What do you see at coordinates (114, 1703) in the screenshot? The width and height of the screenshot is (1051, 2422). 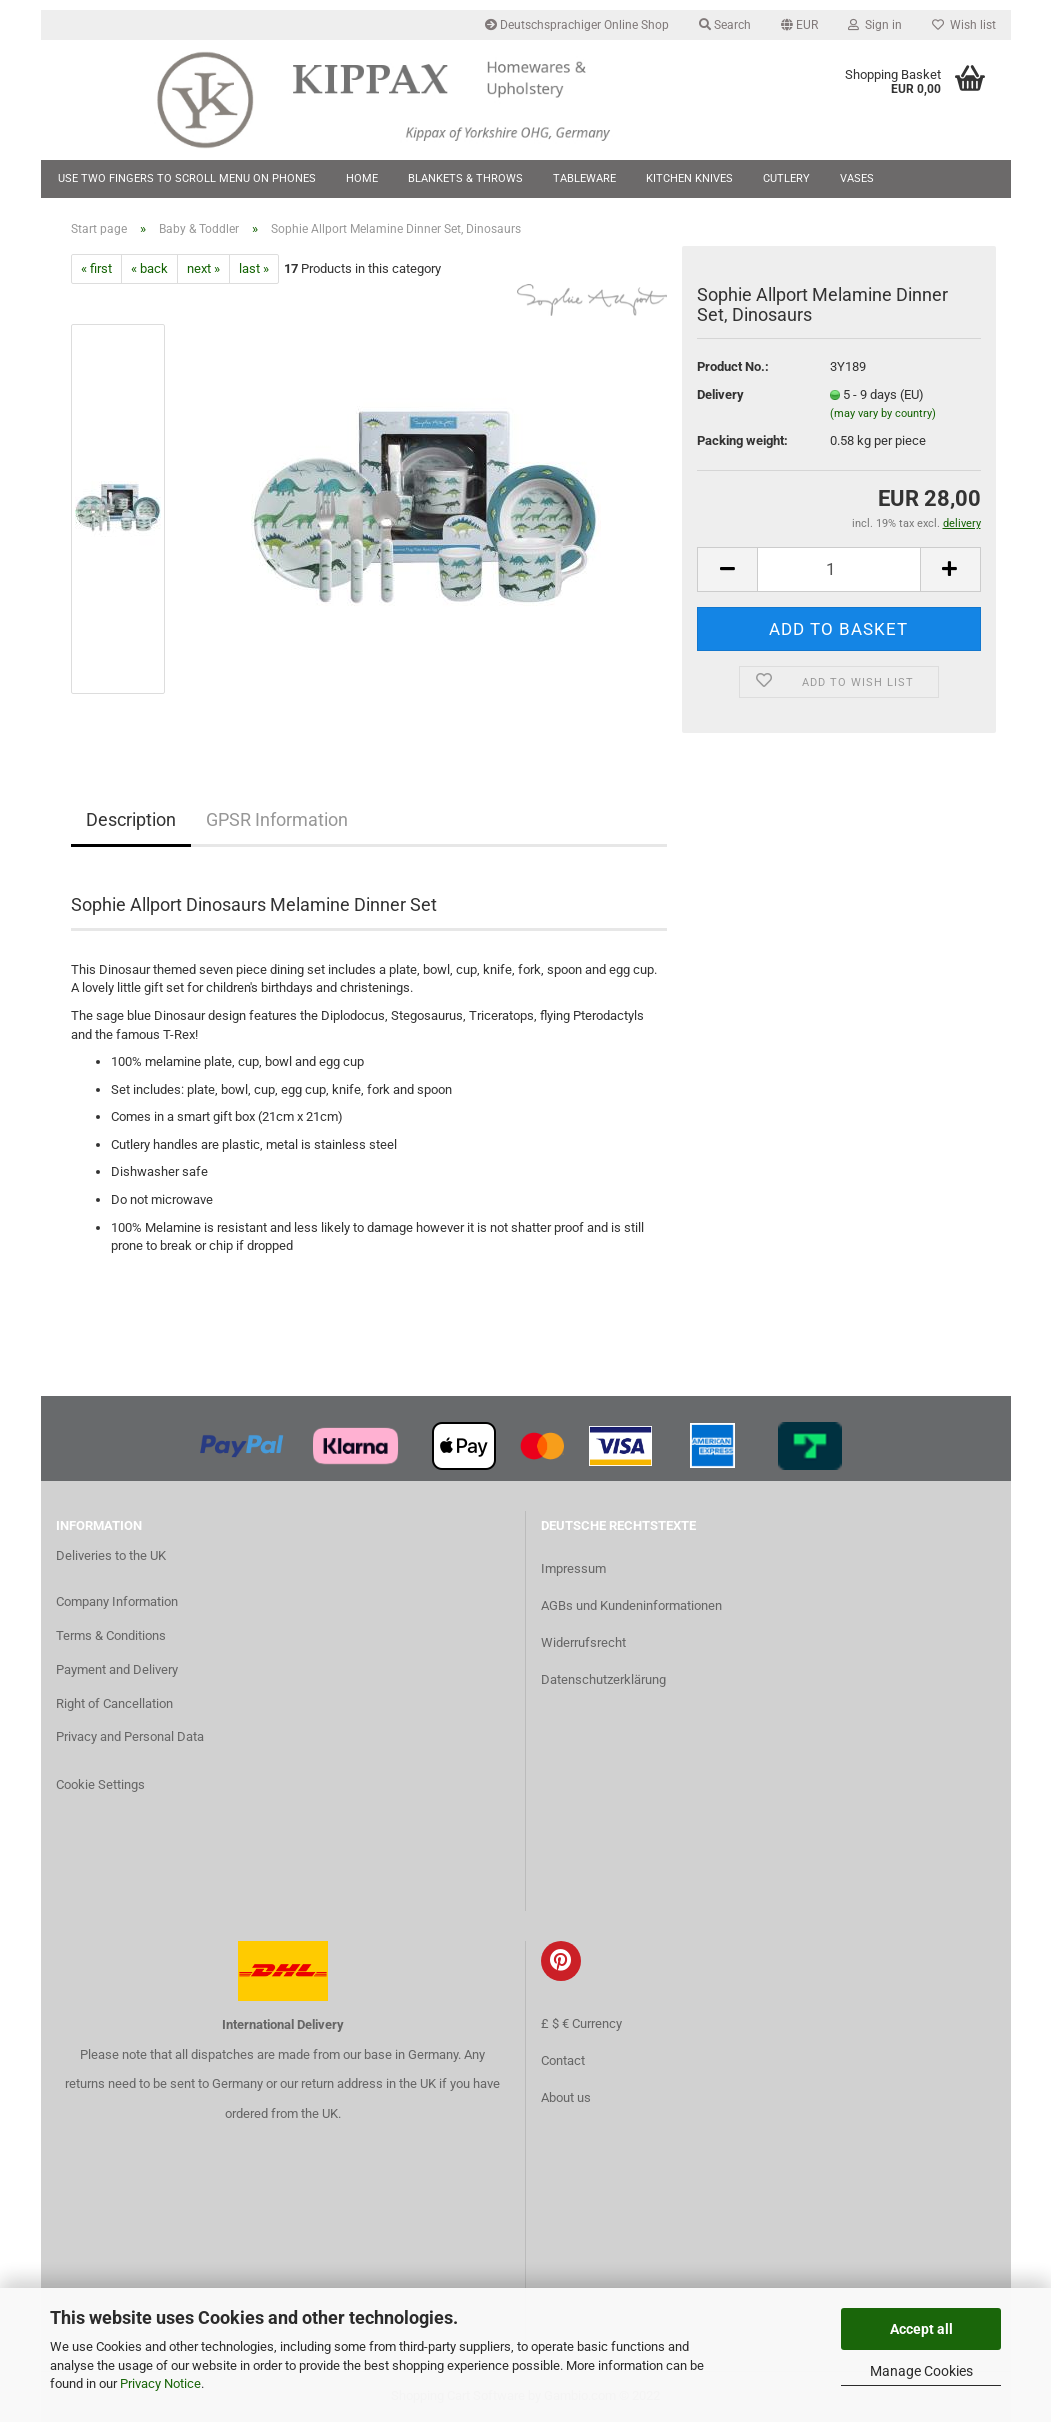 I see `Right of Cancellation` at bounding box center [114, 1703].